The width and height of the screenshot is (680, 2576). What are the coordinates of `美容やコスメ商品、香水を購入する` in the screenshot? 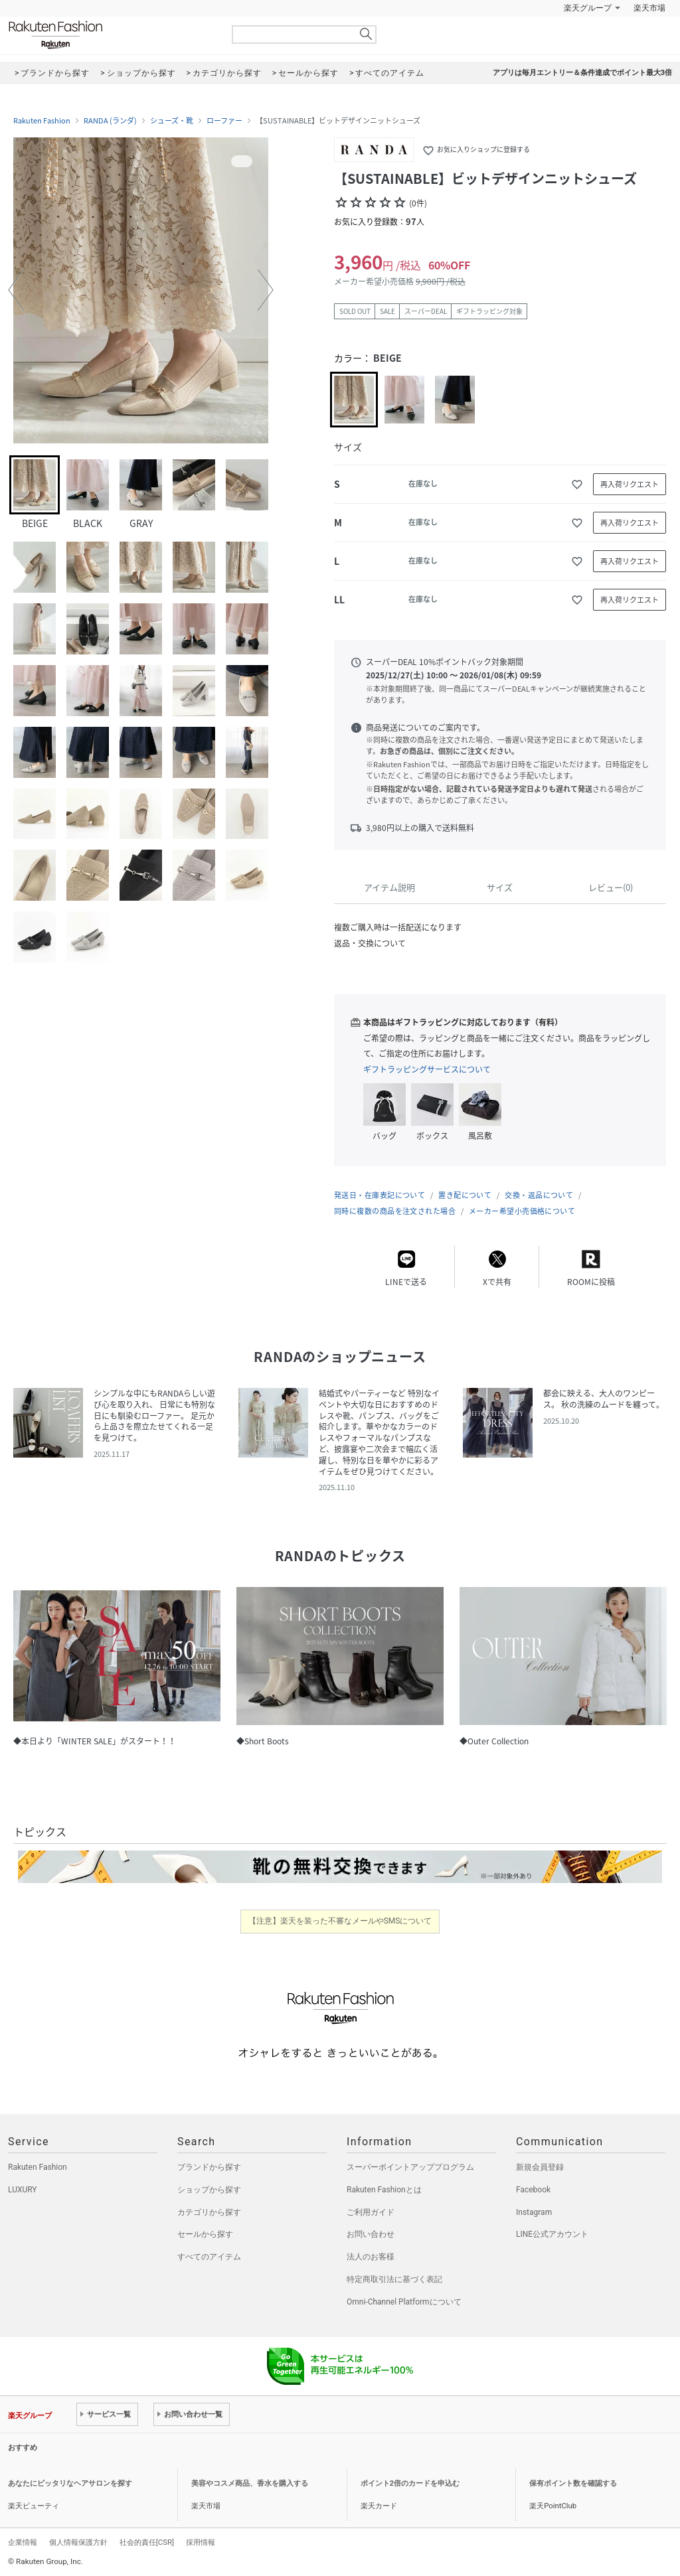 It's located at (249, 2483).